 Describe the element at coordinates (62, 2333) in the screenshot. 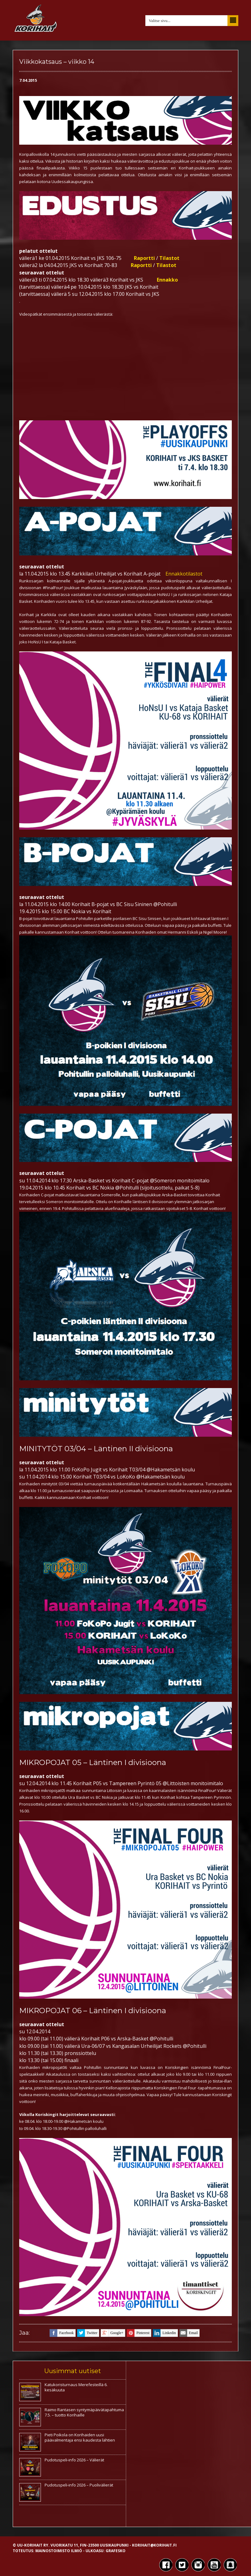

I see `facebook` at that location.